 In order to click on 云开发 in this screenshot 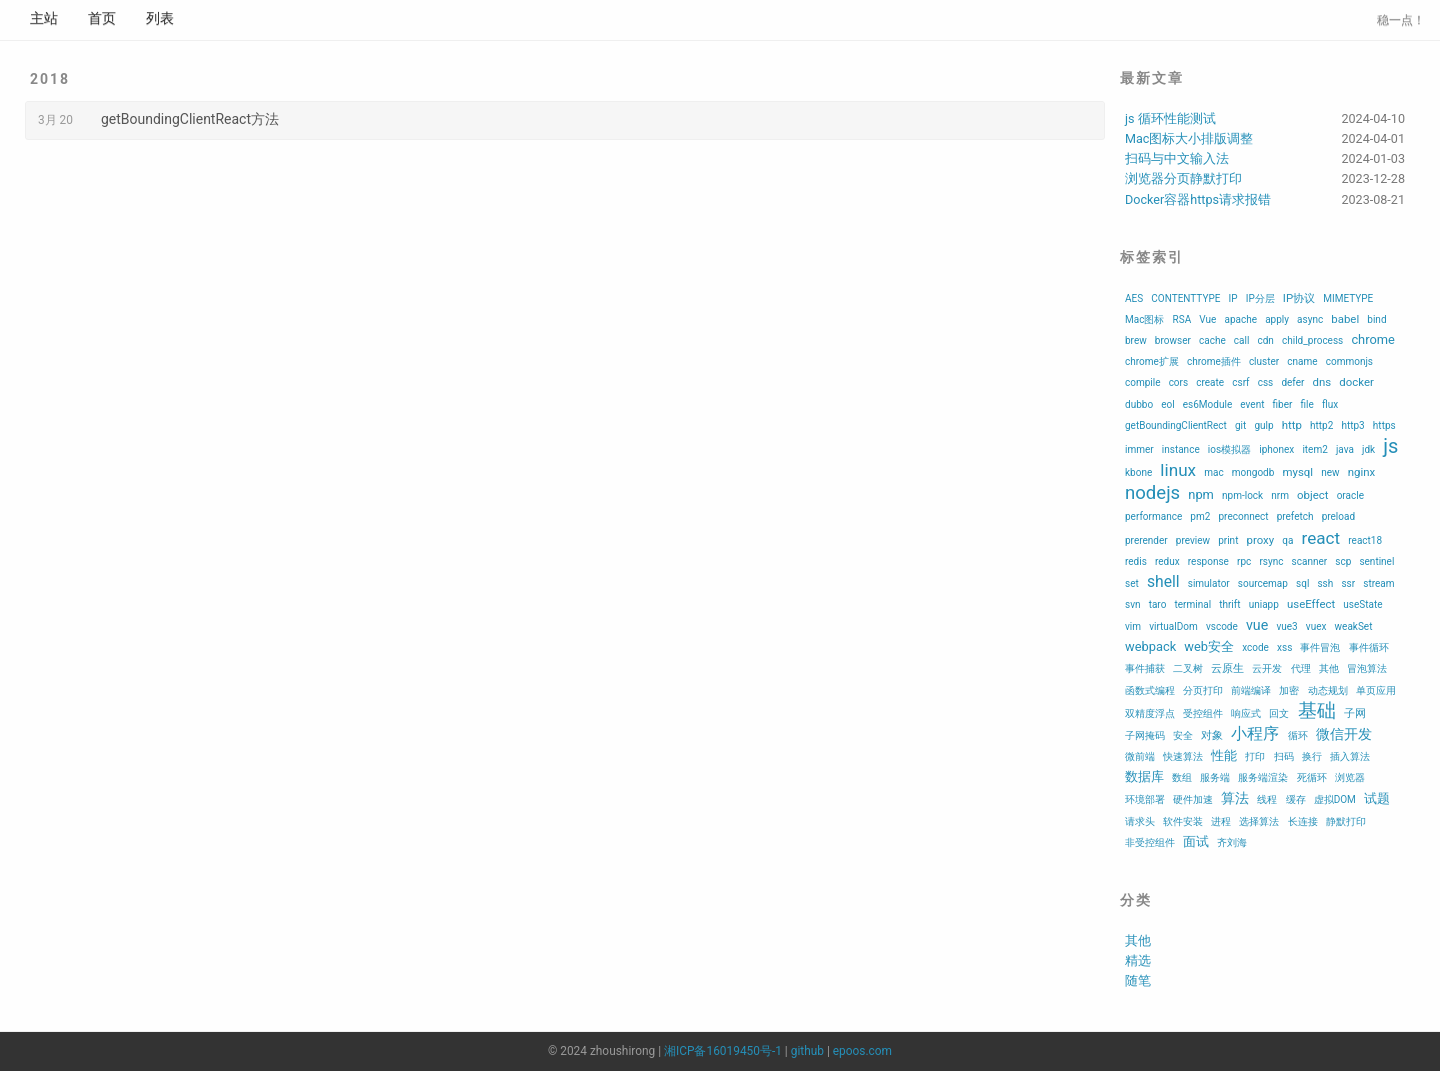, I will do `click(1267, 668)`.